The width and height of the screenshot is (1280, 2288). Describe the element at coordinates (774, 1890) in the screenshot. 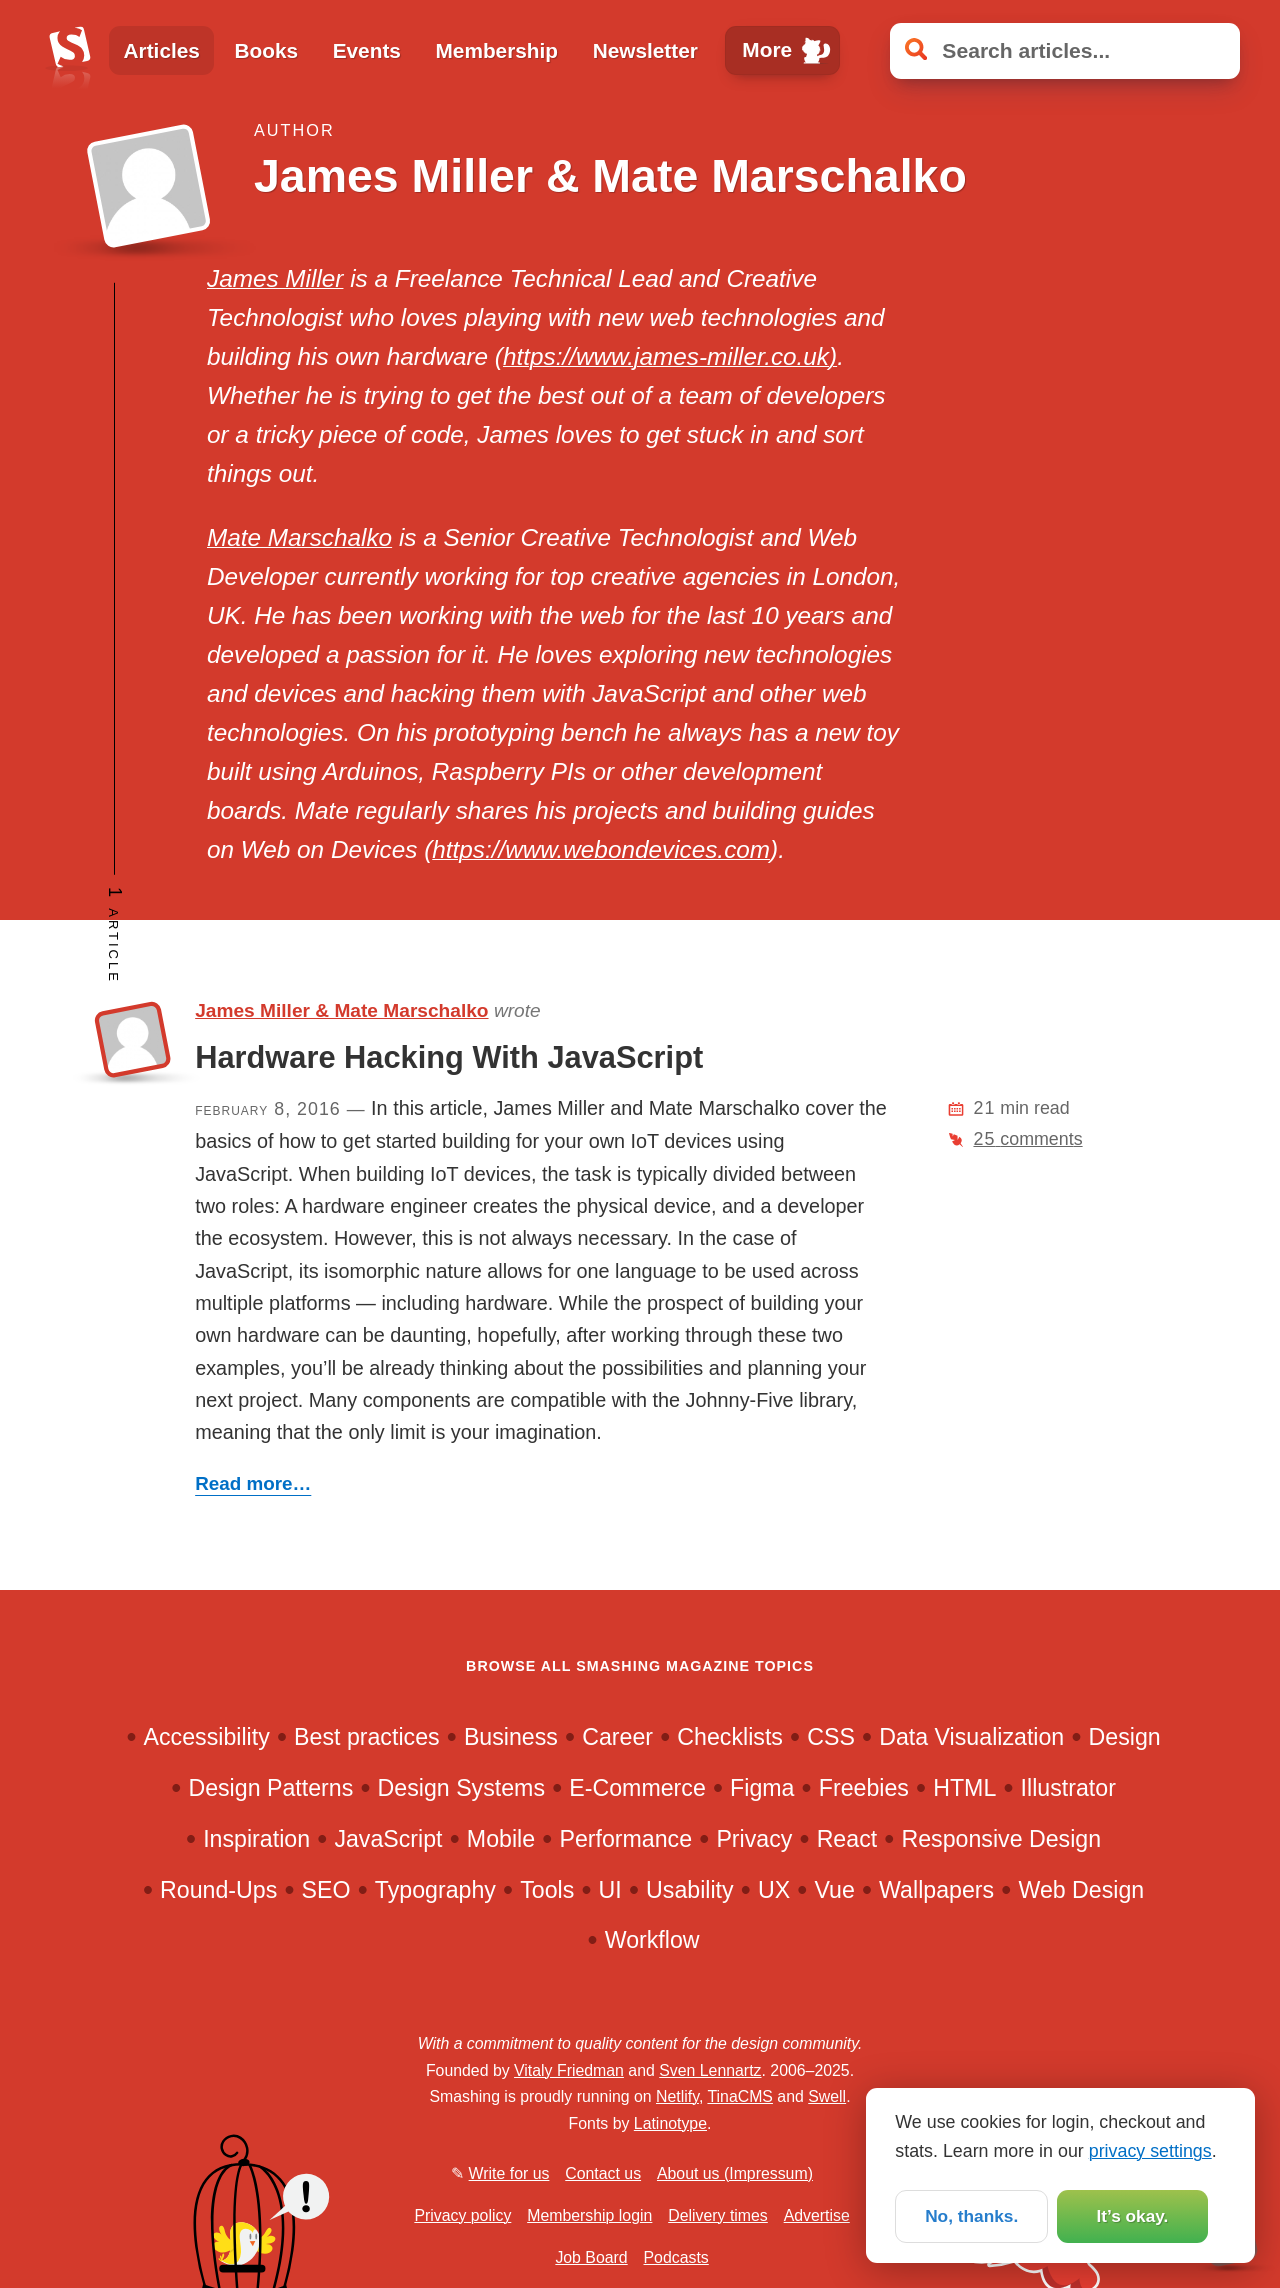

I see `UX` at that location.